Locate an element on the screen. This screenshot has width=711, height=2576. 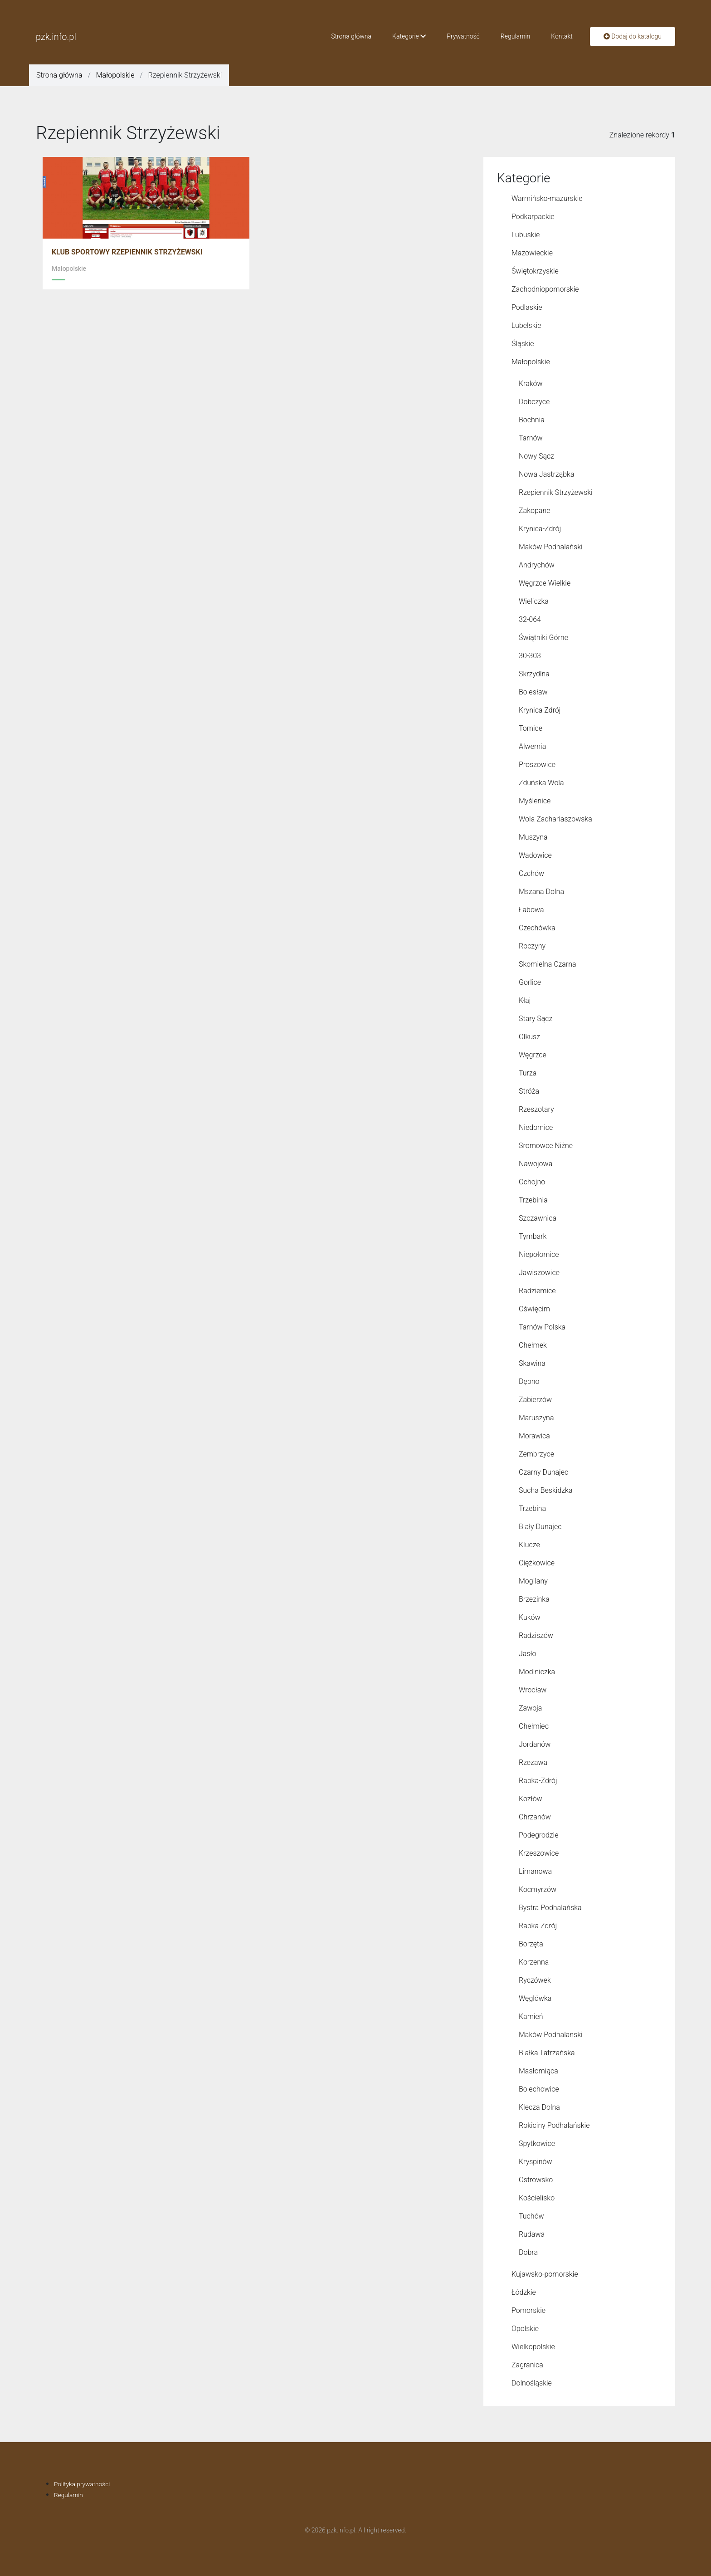
Zachodniopomorskie is located at coordinates (545, 289).